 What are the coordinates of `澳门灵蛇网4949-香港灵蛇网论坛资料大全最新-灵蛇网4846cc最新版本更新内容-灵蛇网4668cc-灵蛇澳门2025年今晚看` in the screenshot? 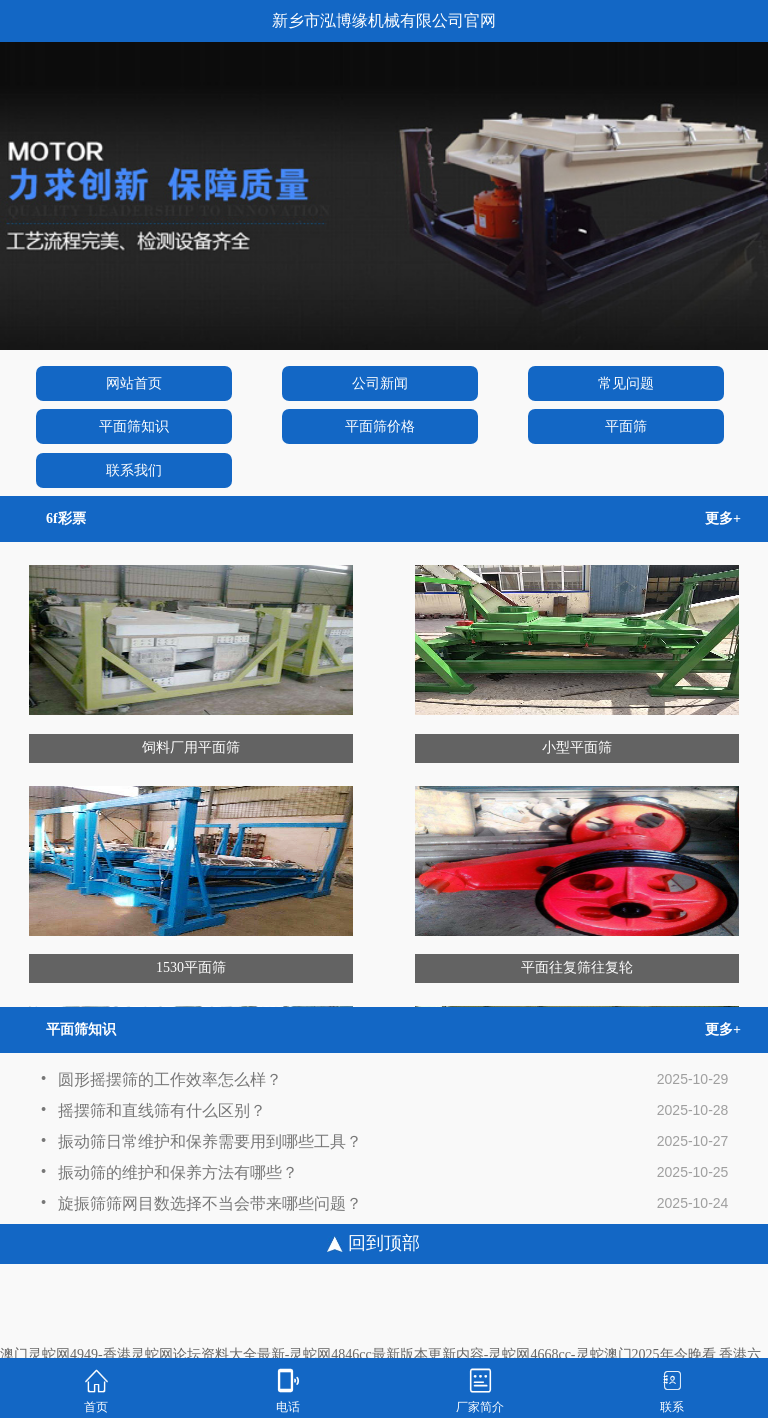 It's located at (358, 1354).